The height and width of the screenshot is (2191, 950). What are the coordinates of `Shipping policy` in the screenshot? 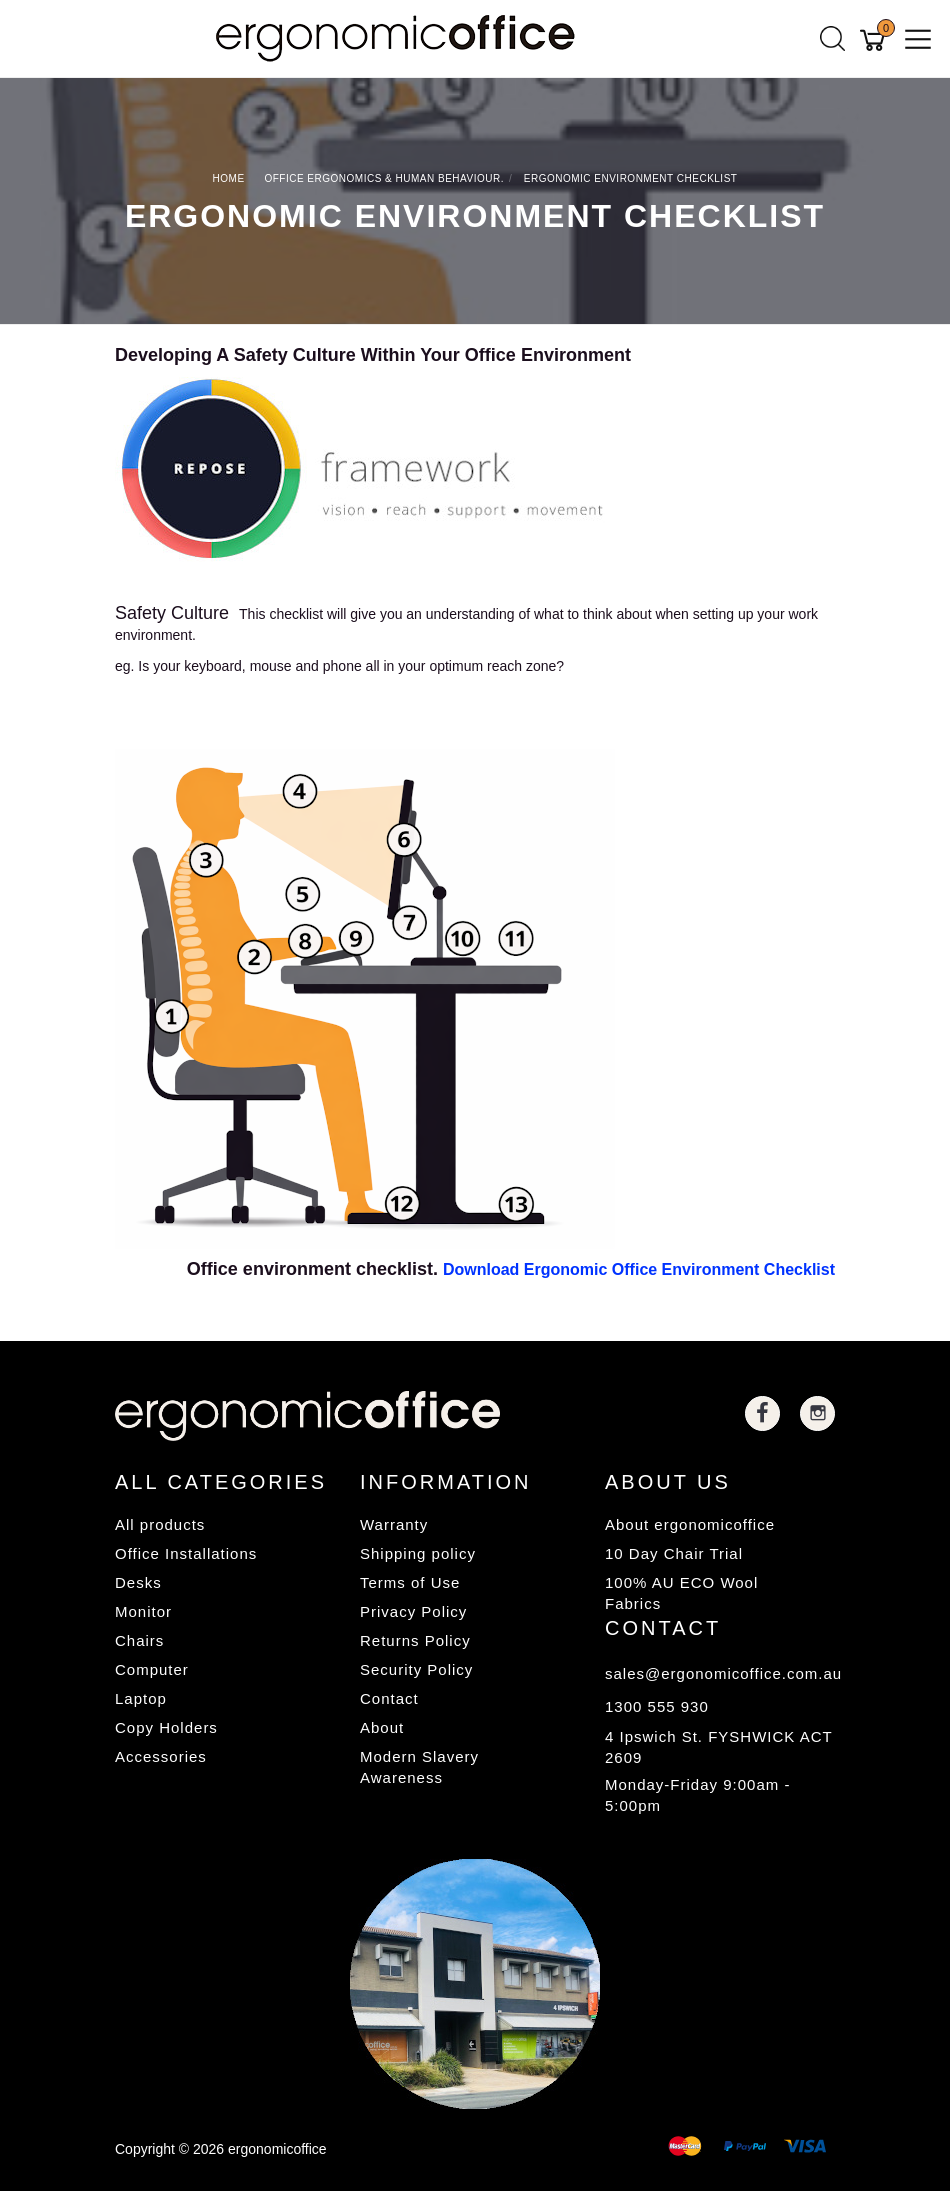 It's located at (418, 1553).